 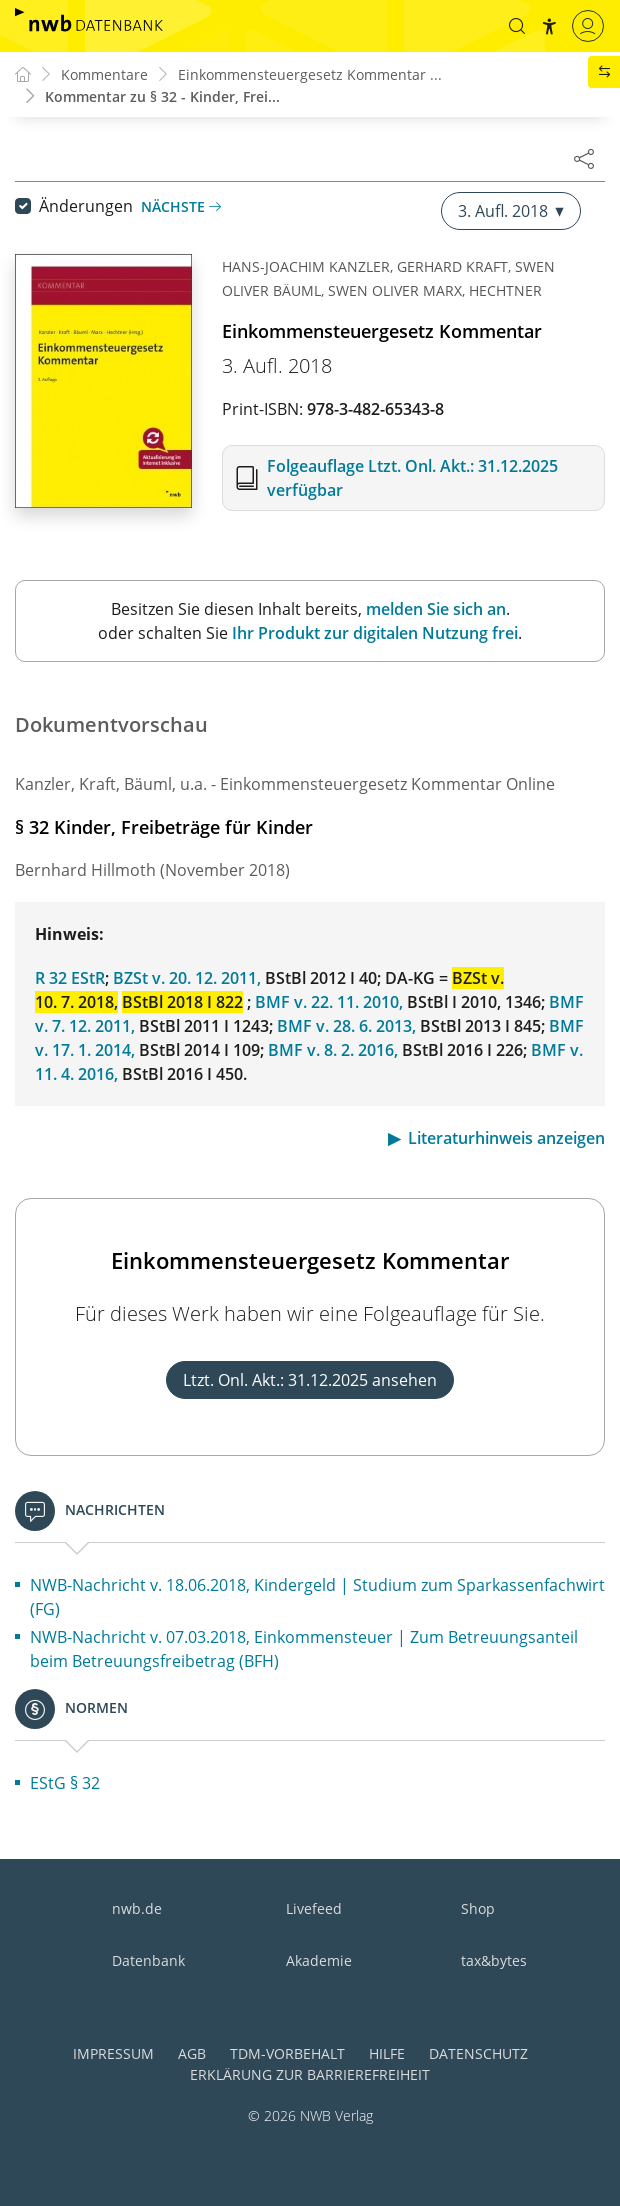 I want to click on AGB, so click(x=192, y=2053).